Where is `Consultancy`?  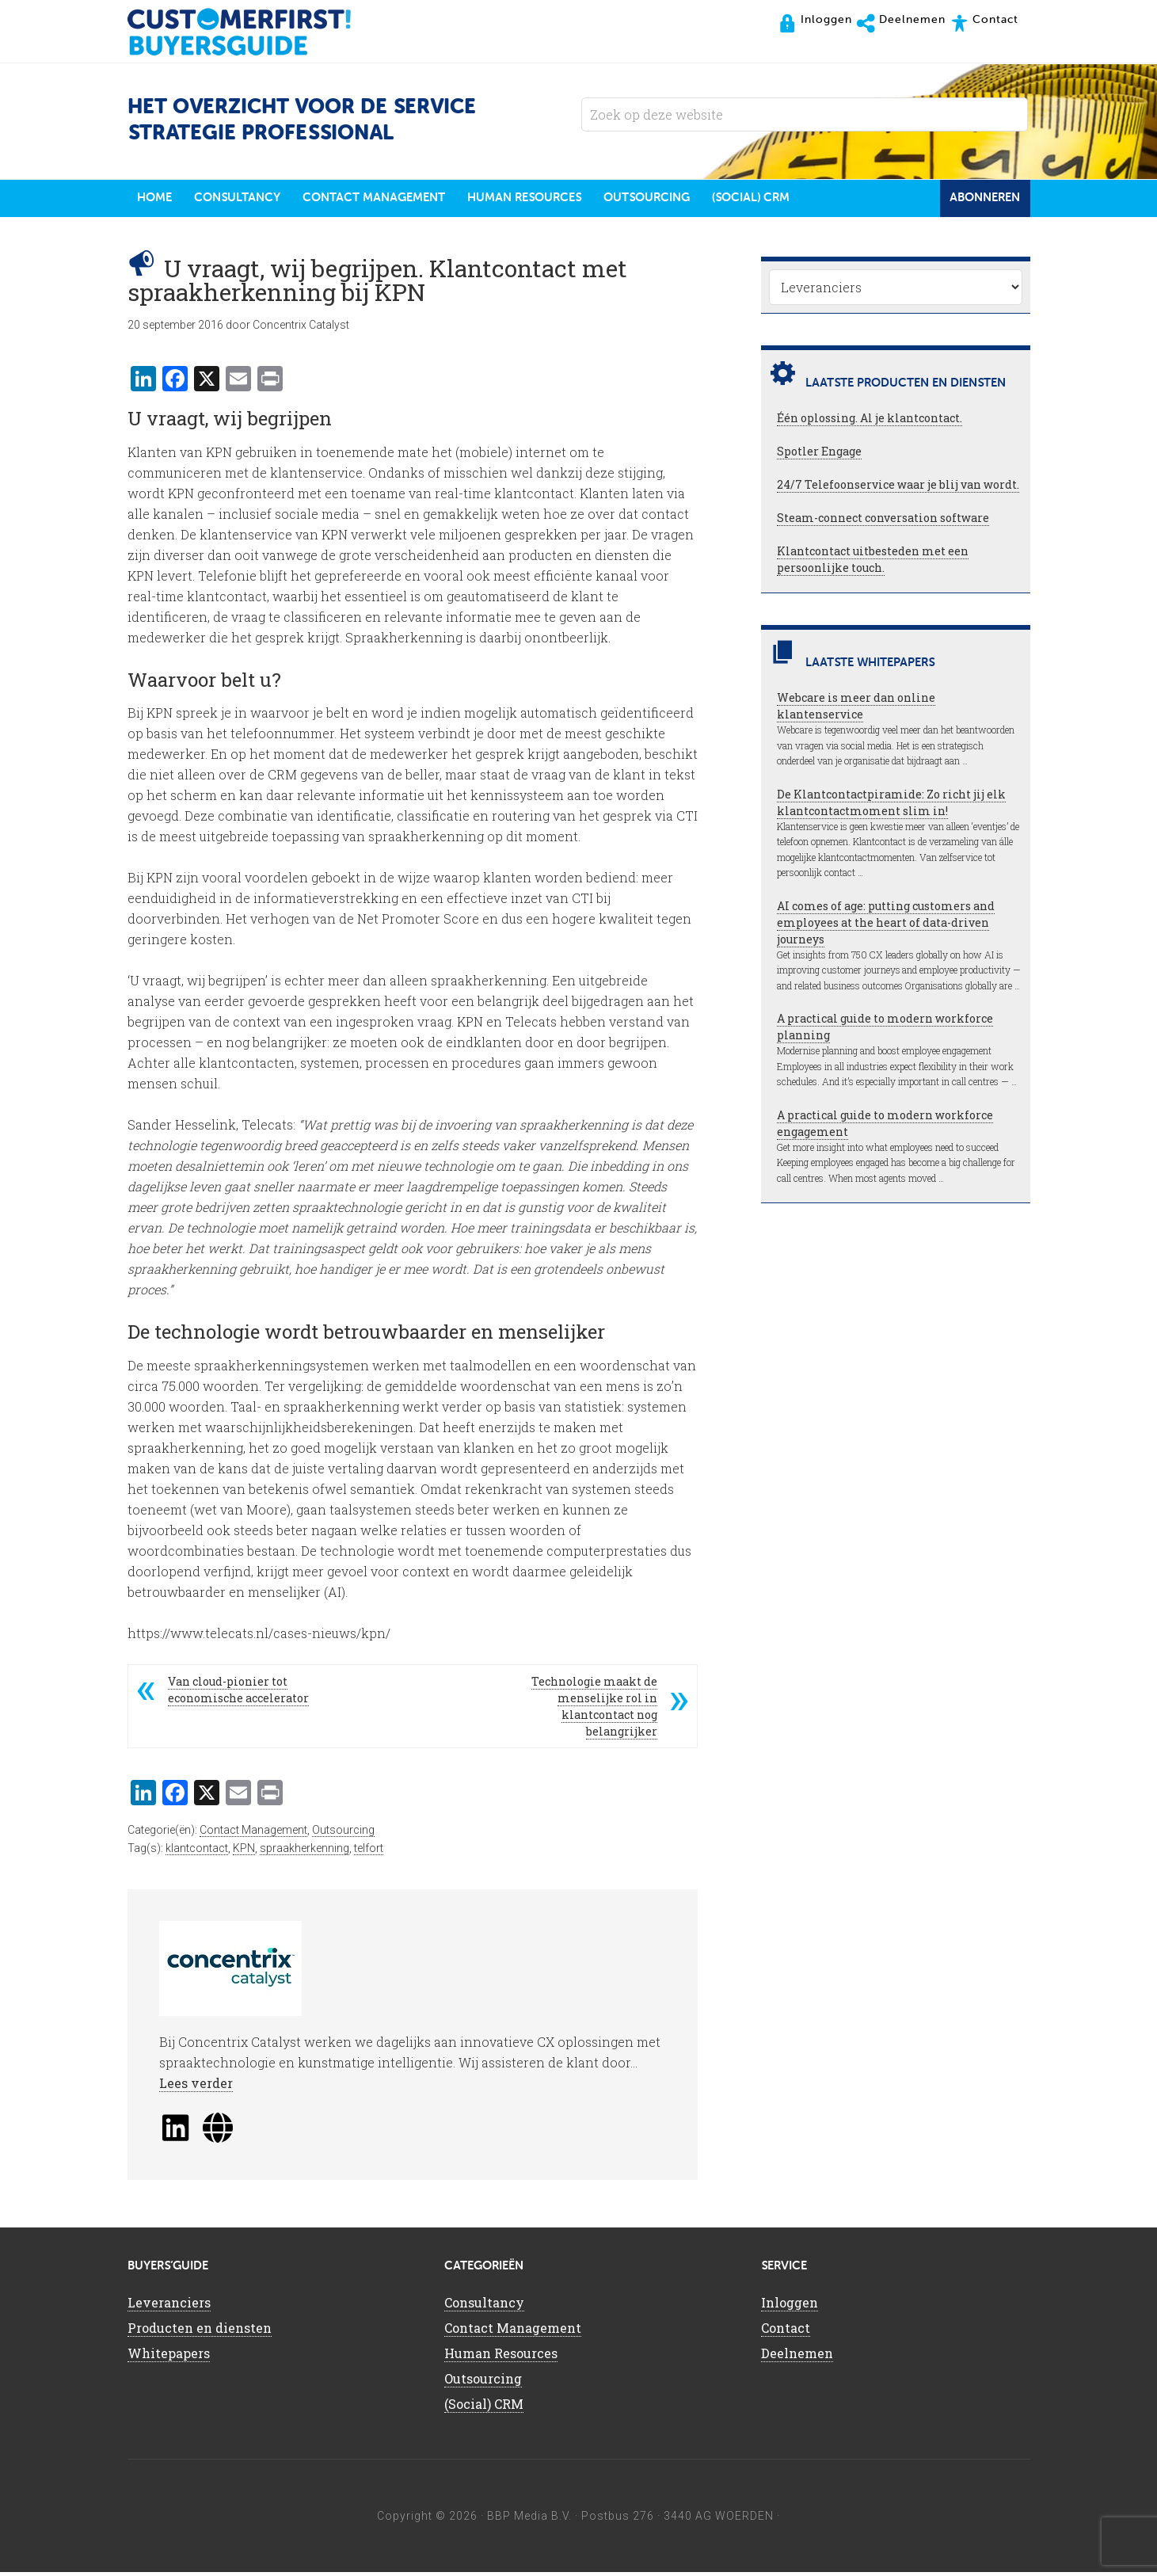 Consultancy is located at coordinates (484, 2306).